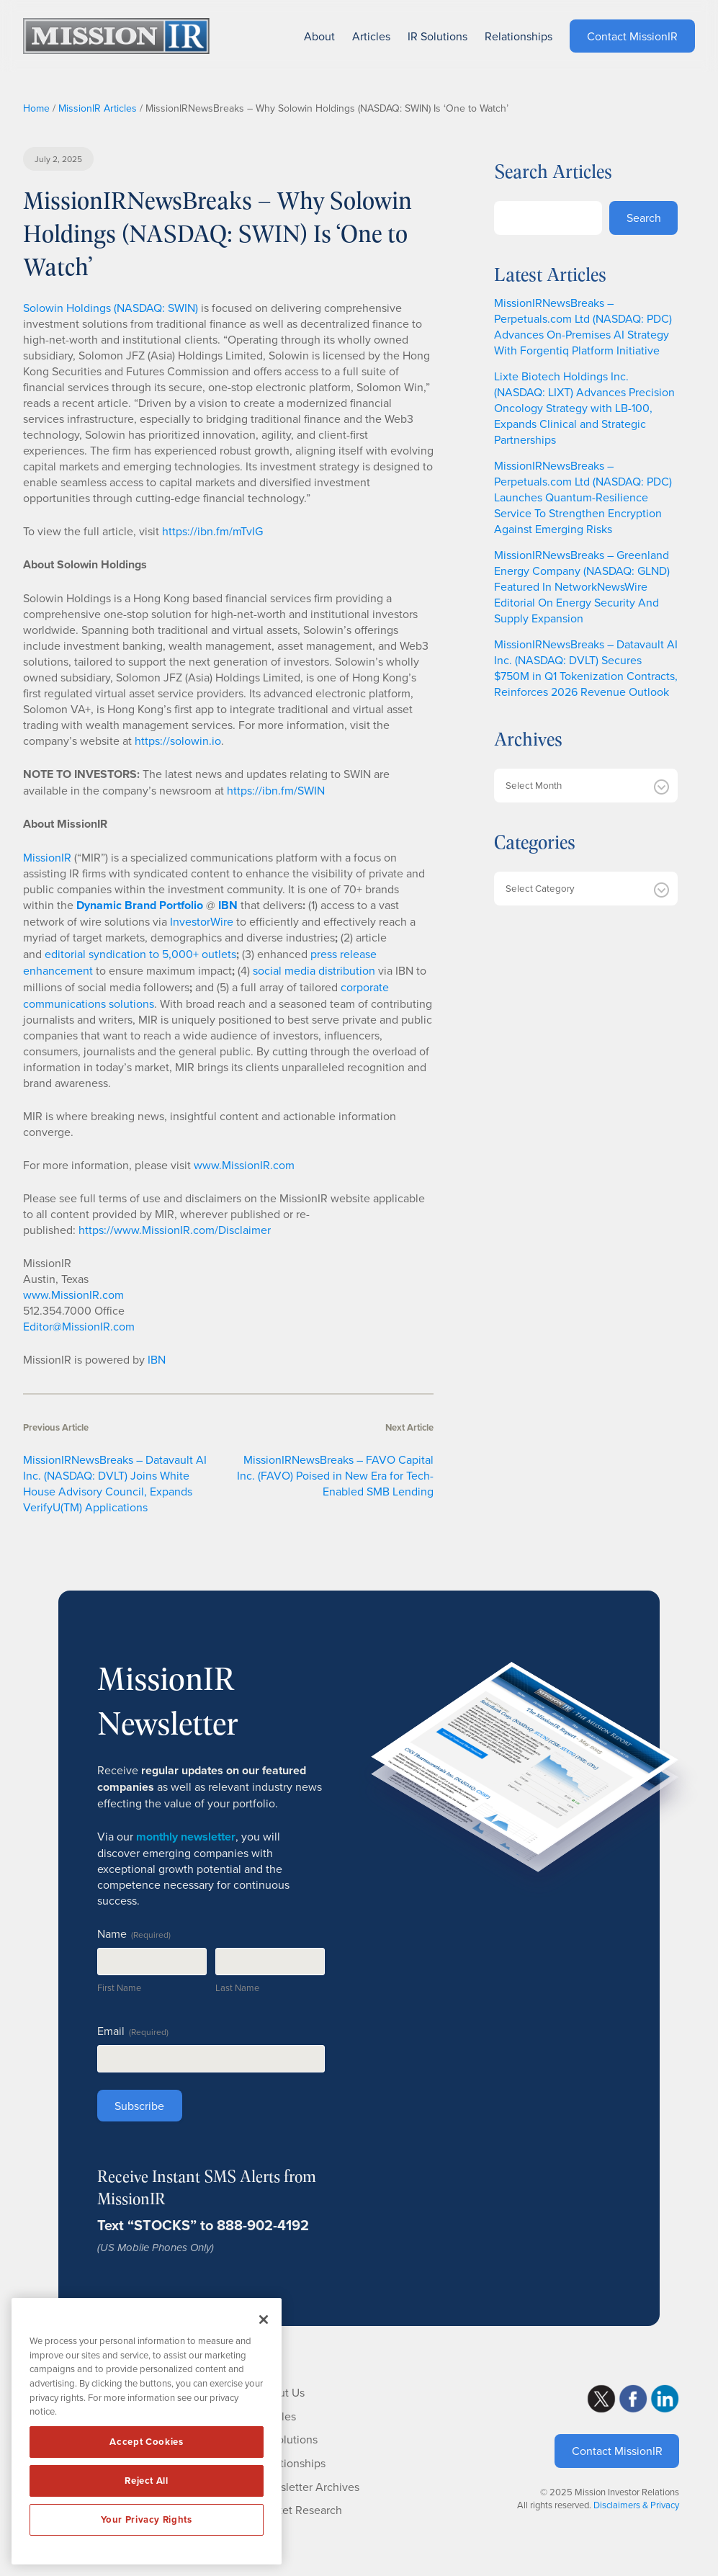 Image resolution: width=718 pixels, height=2576 pixels. Describe the element at coordinates (174, 1230) in the screenshot. I see `https://www.MissionIR.com/Disclaimer` at that location.